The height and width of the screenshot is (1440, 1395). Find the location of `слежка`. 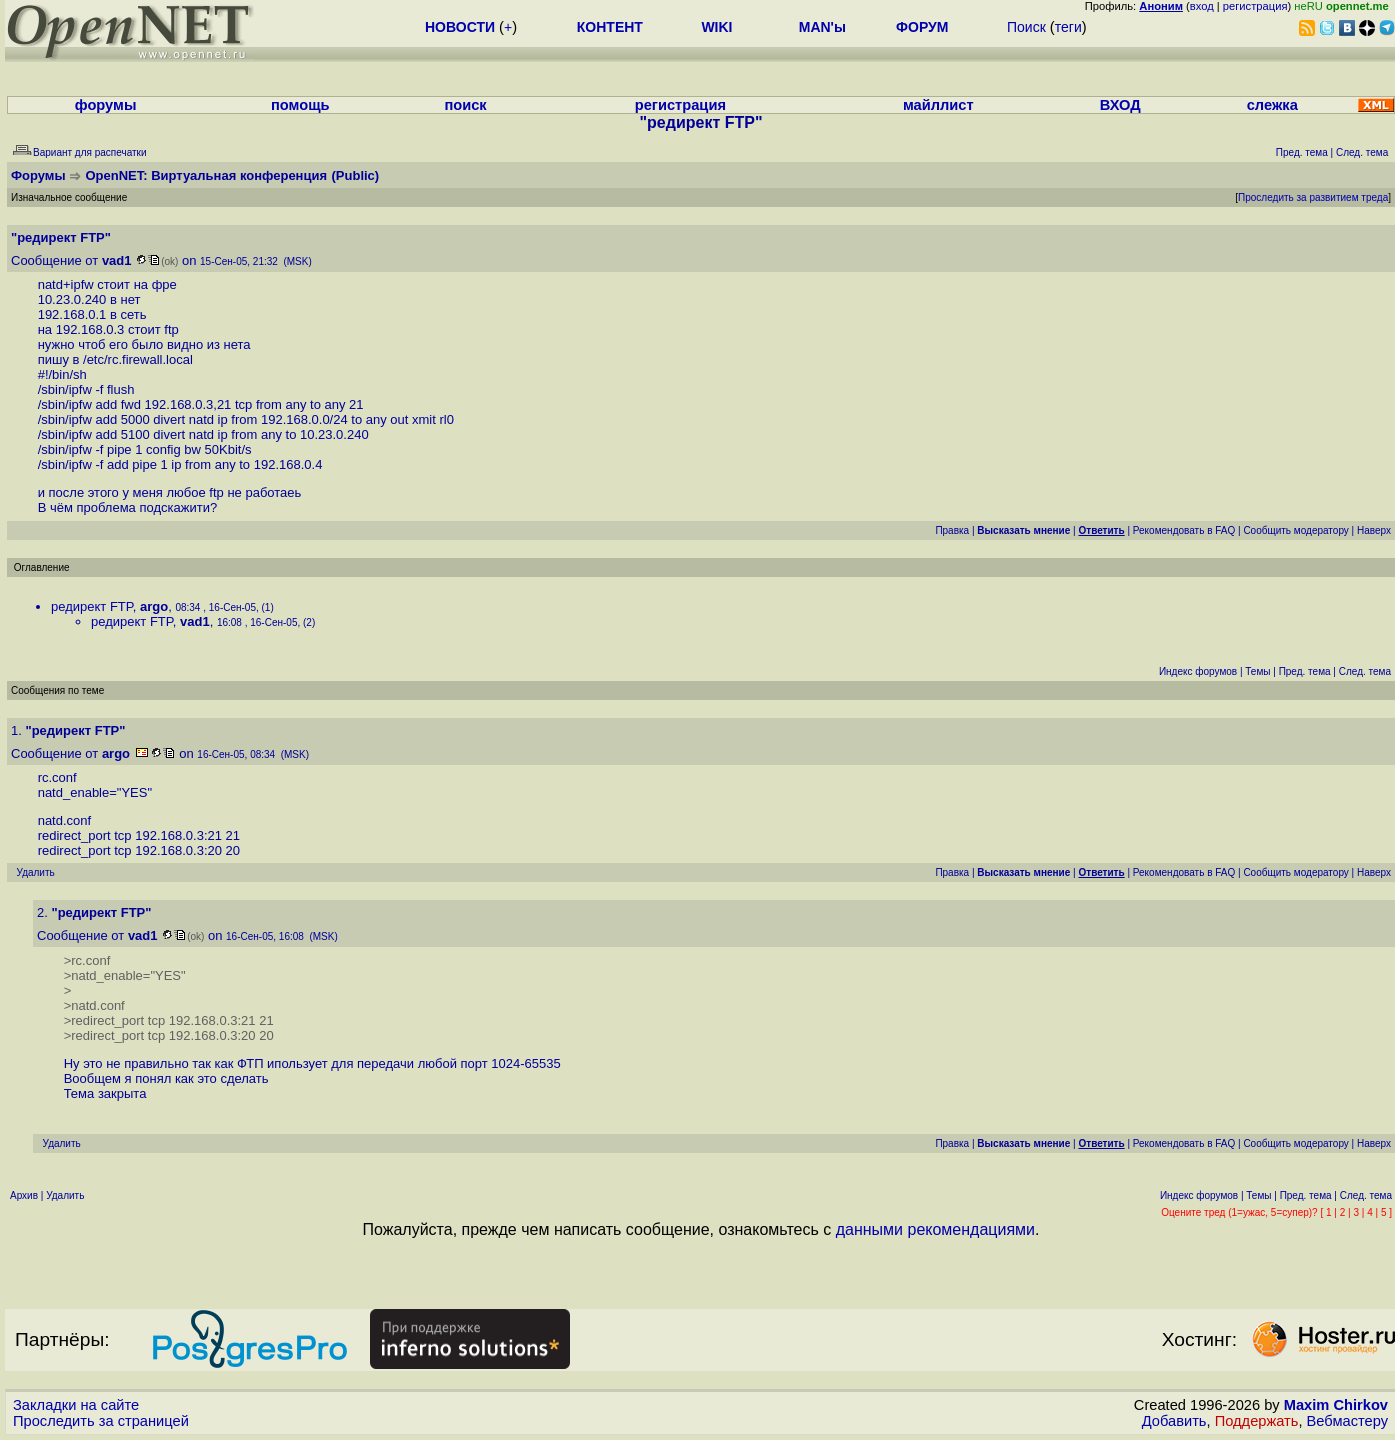

слежка is located at coordinates (1272, 105).